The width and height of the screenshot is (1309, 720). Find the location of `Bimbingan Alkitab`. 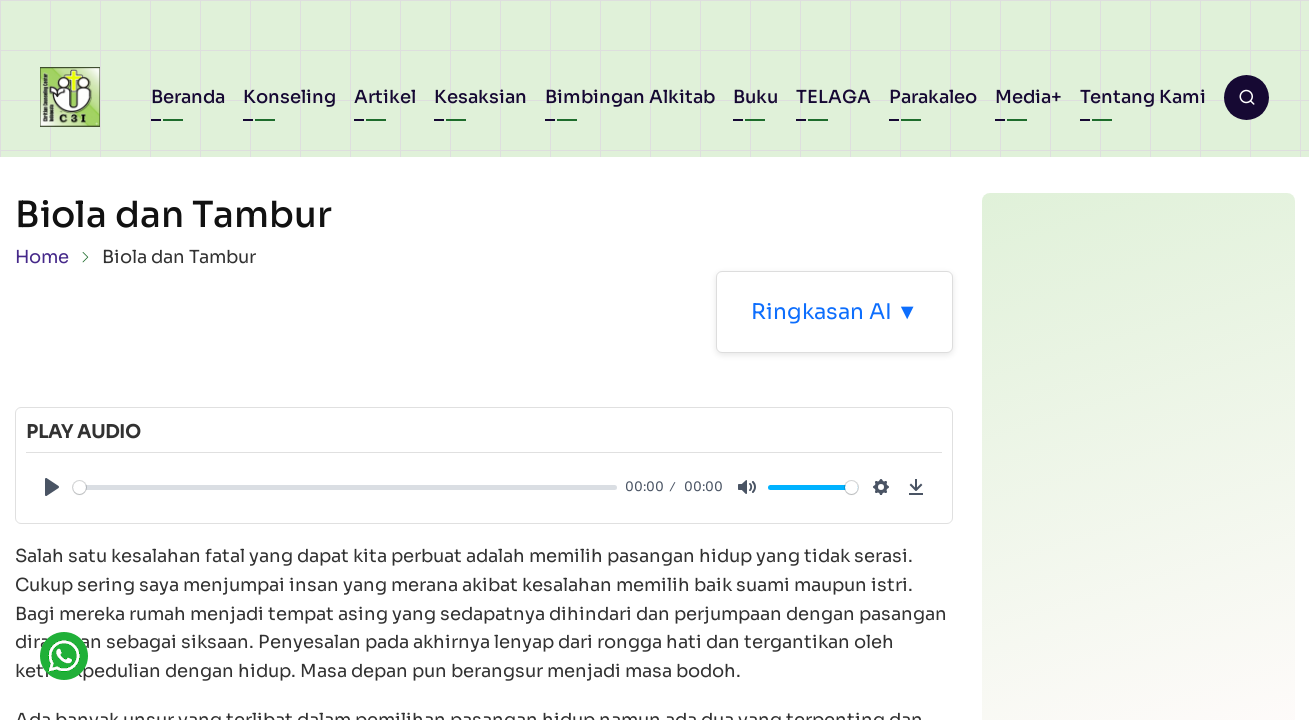

Bimbingan Alkitab is located at coordinates (630, 97).